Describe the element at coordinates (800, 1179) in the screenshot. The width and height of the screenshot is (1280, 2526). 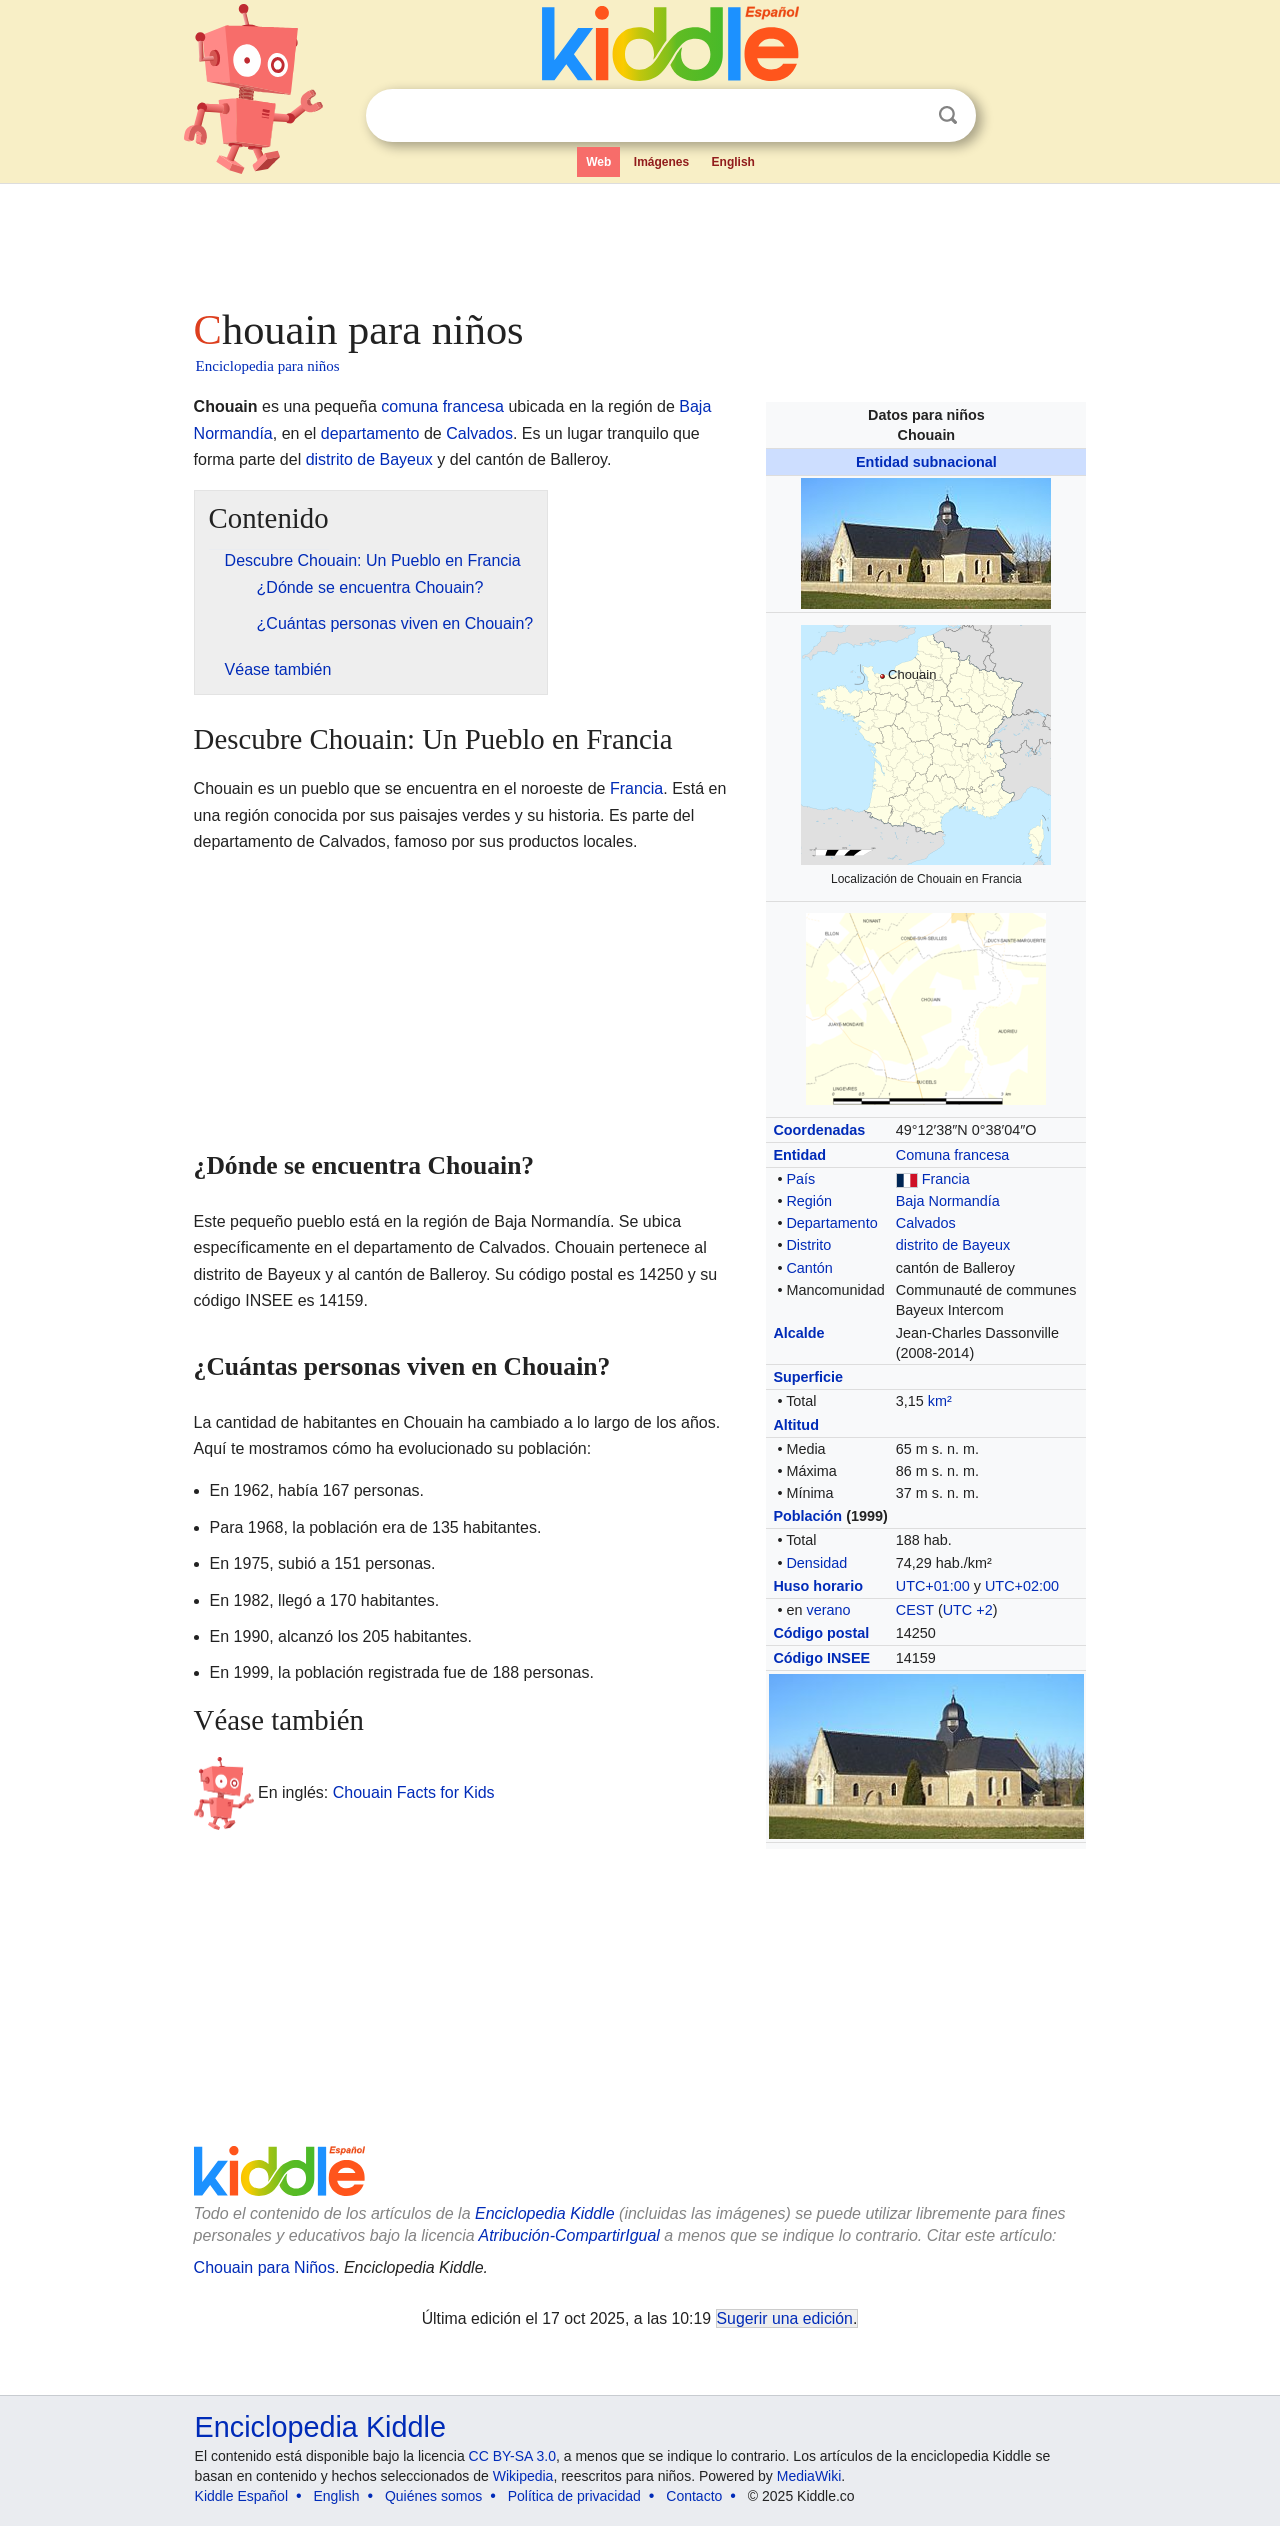
I see `País` at that location.